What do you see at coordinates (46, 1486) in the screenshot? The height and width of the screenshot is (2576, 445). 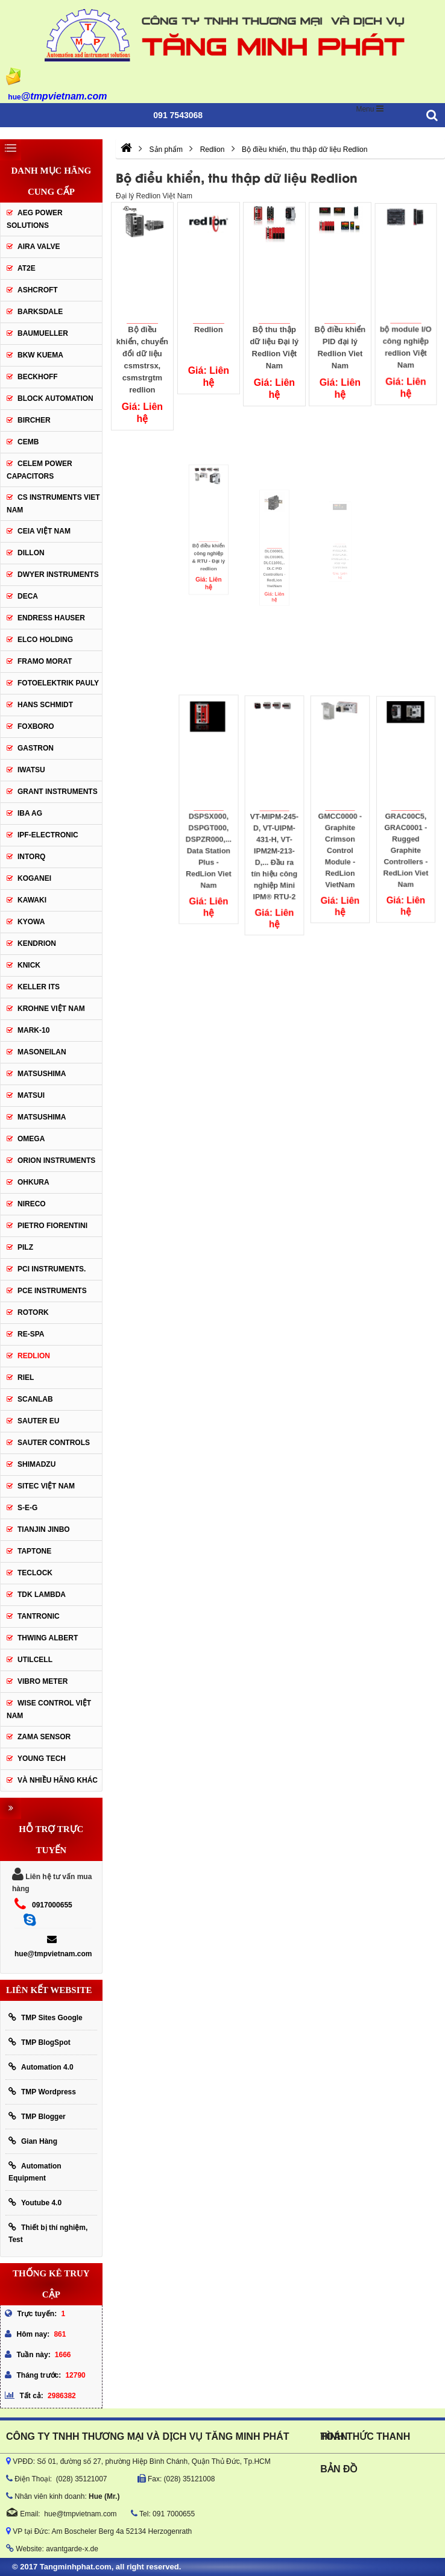 I see `sitec Việt Nam` at bounding box center [46, 1486].